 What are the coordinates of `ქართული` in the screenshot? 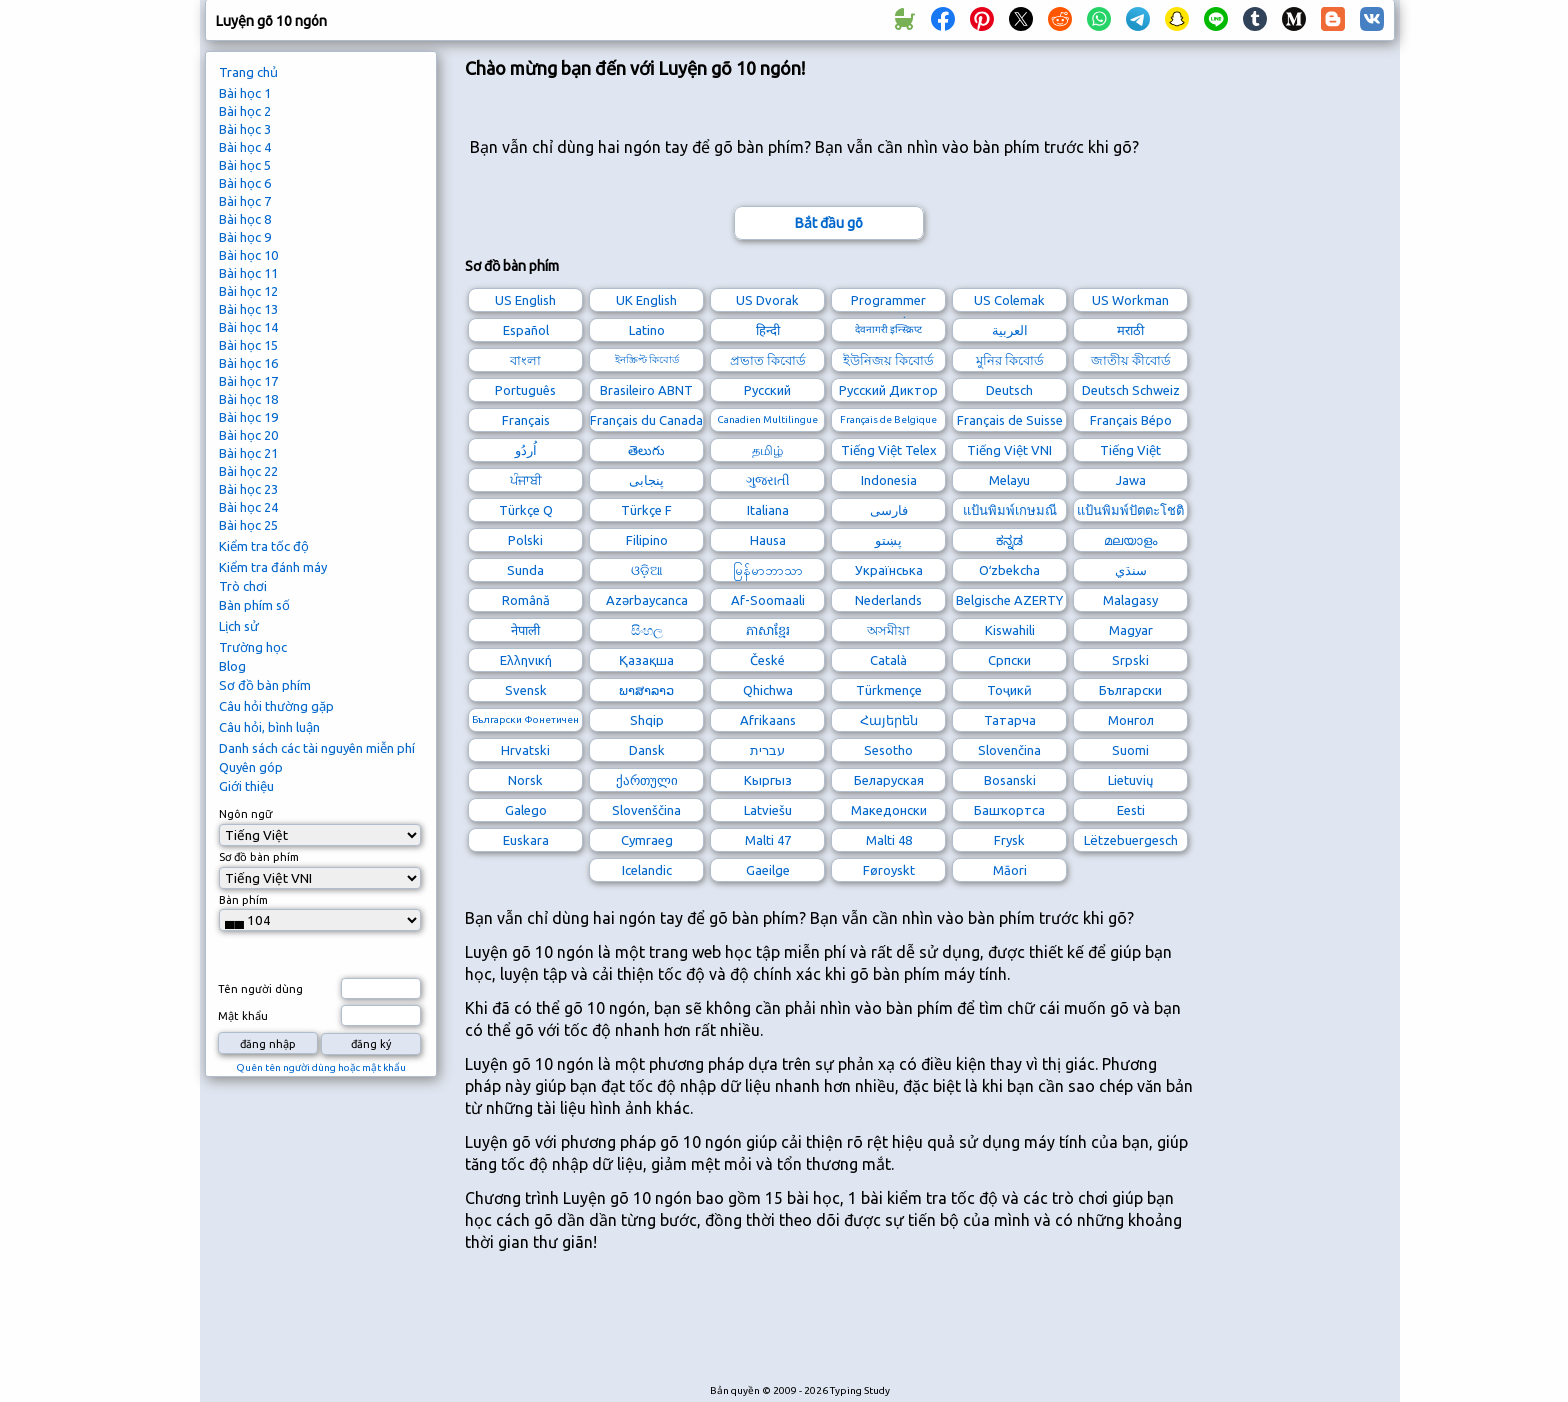 It's located at (647, 780).